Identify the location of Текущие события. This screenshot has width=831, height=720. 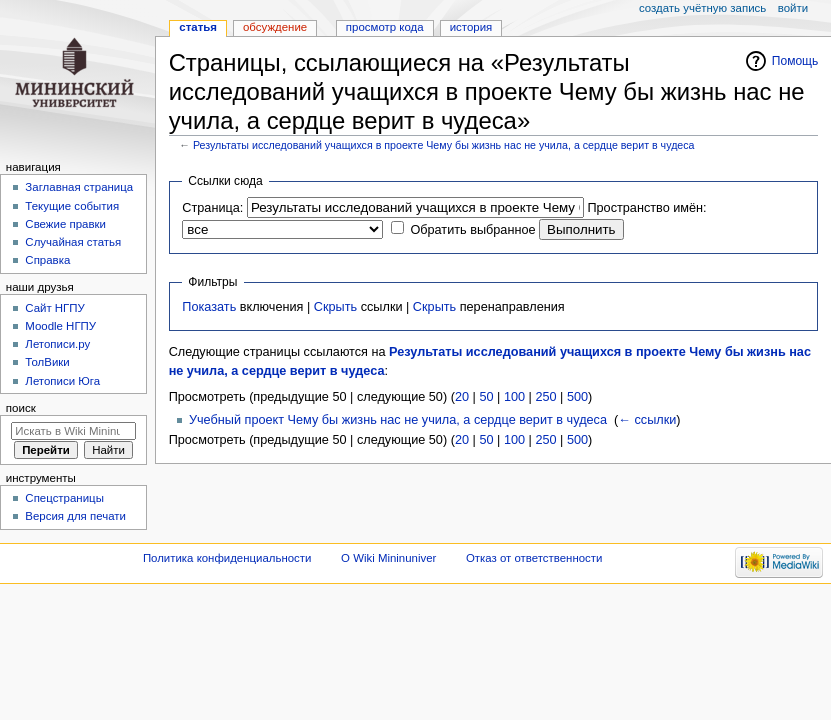
(72, 206).